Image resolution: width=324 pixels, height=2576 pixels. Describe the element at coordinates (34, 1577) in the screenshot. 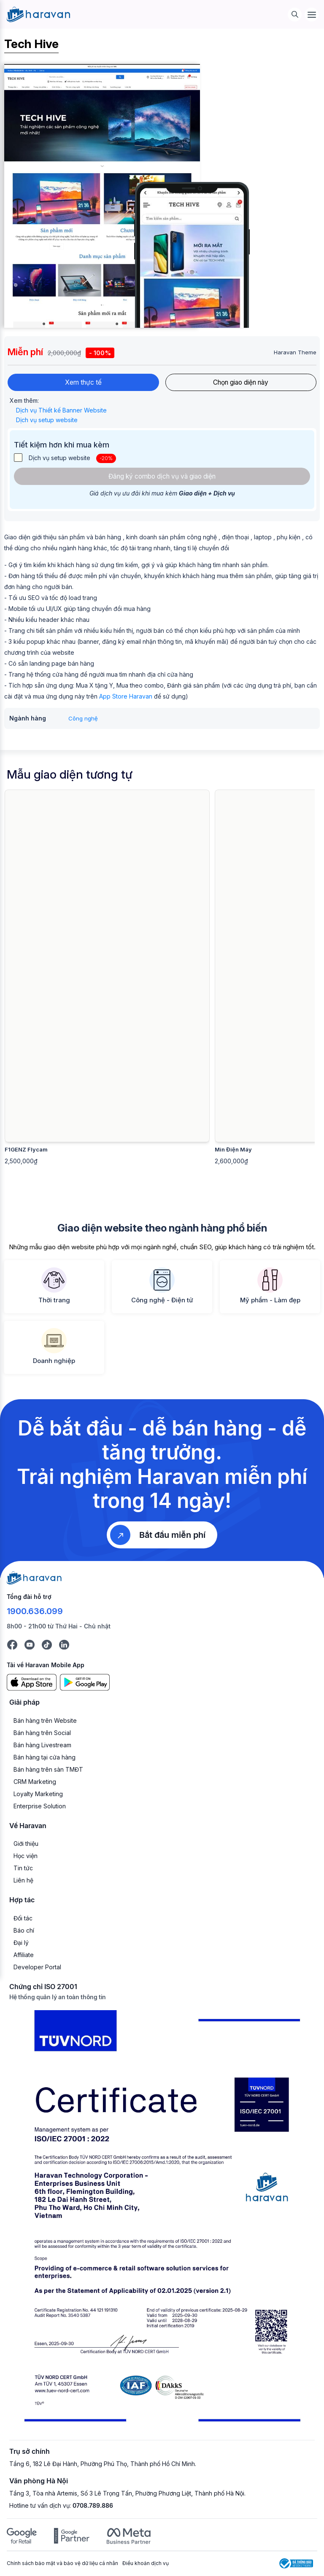

I see `[Logo cuối trang]` at that location.